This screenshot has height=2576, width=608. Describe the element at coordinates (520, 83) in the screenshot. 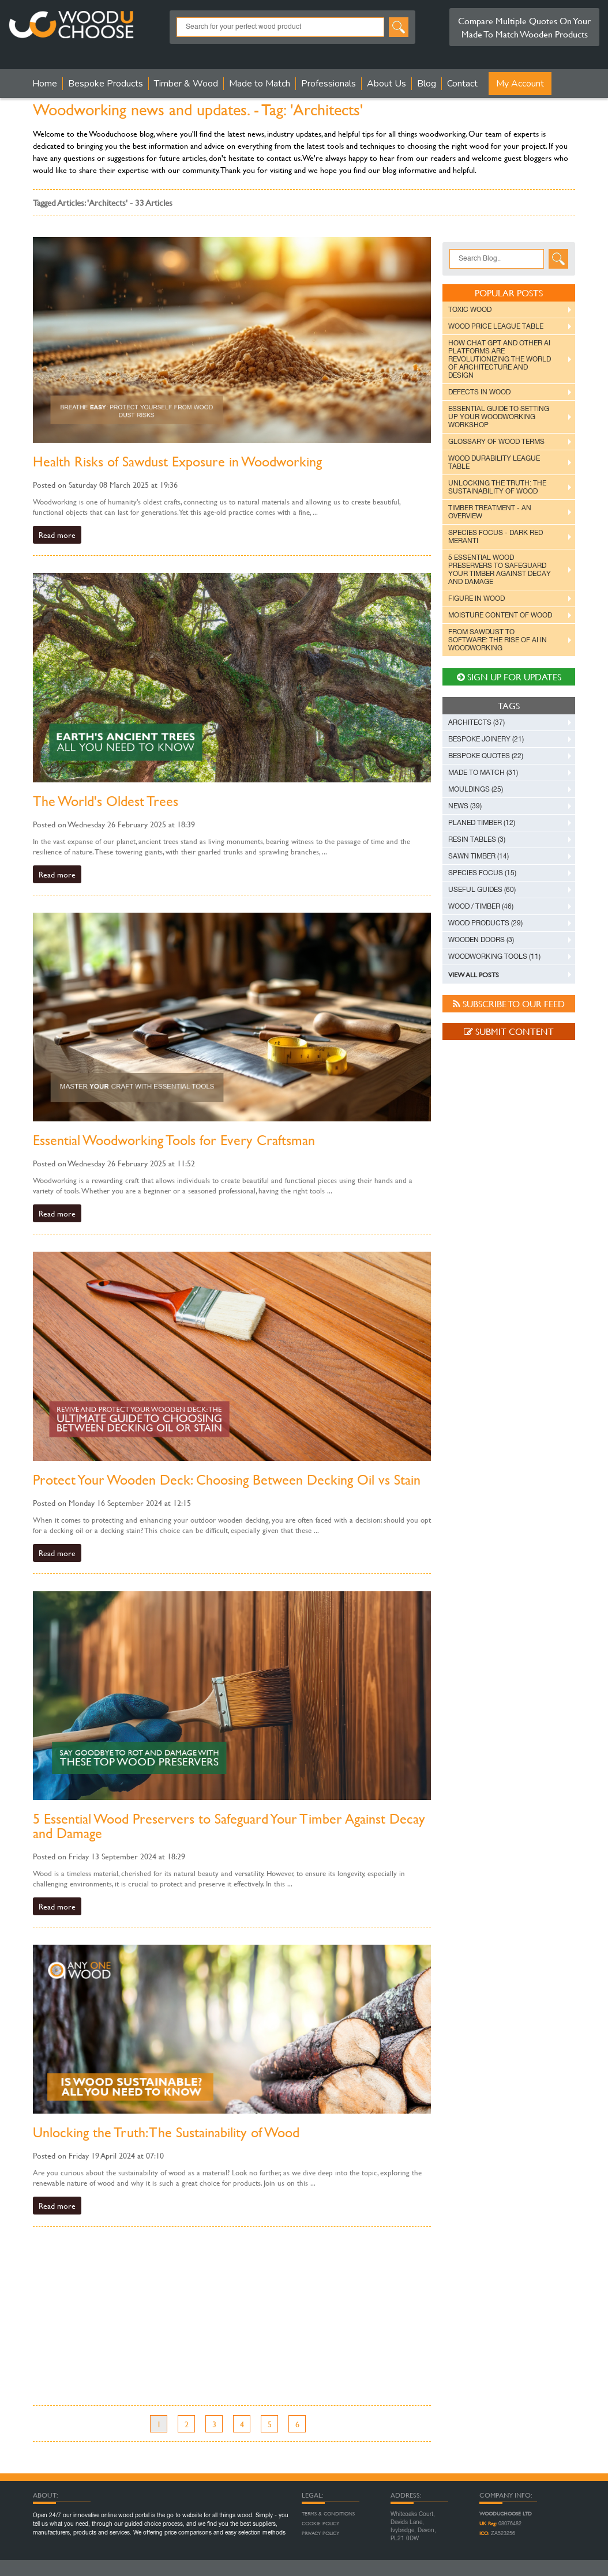

I see `My Account` at that location.